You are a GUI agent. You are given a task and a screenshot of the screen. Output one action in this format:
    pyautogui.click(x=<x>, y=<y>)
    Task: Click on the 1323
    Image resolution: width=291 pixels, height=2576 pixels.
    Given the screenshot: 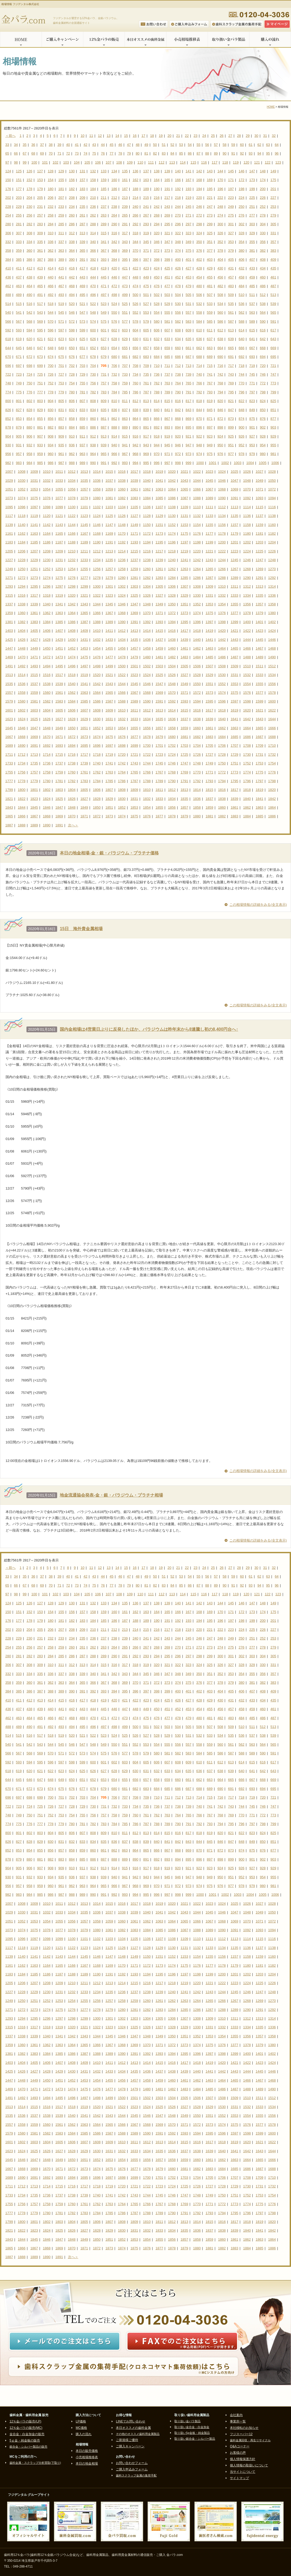 What is the action you would take?
    pyautogui.click(x=109, y=595)
    